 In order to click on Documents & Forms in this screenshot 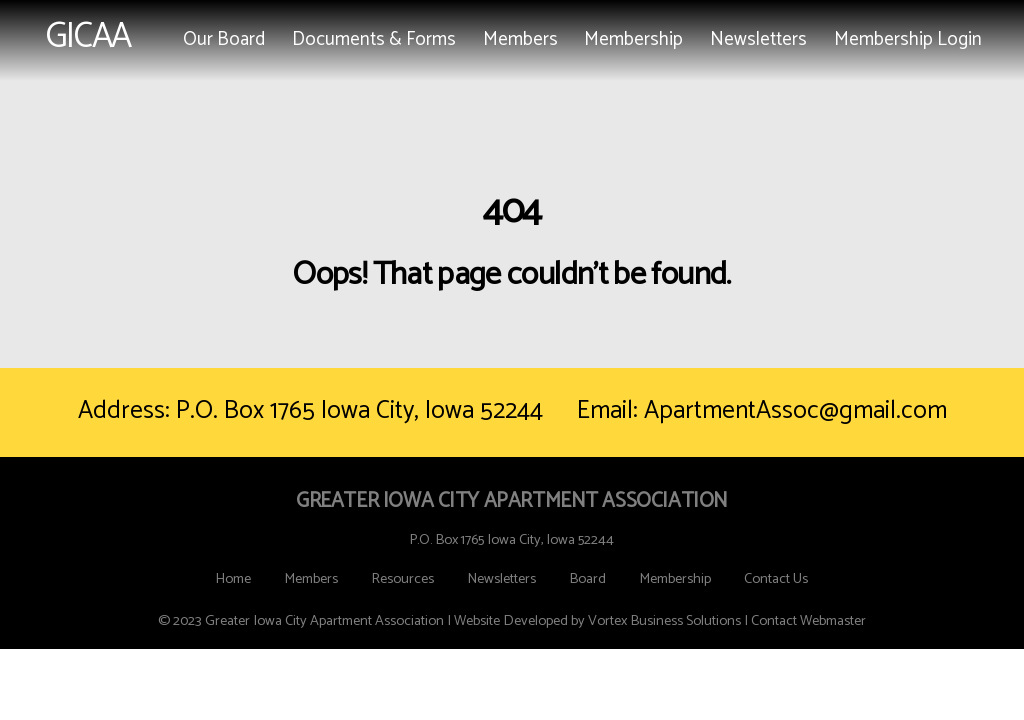, I will do `click(374, 39)`.